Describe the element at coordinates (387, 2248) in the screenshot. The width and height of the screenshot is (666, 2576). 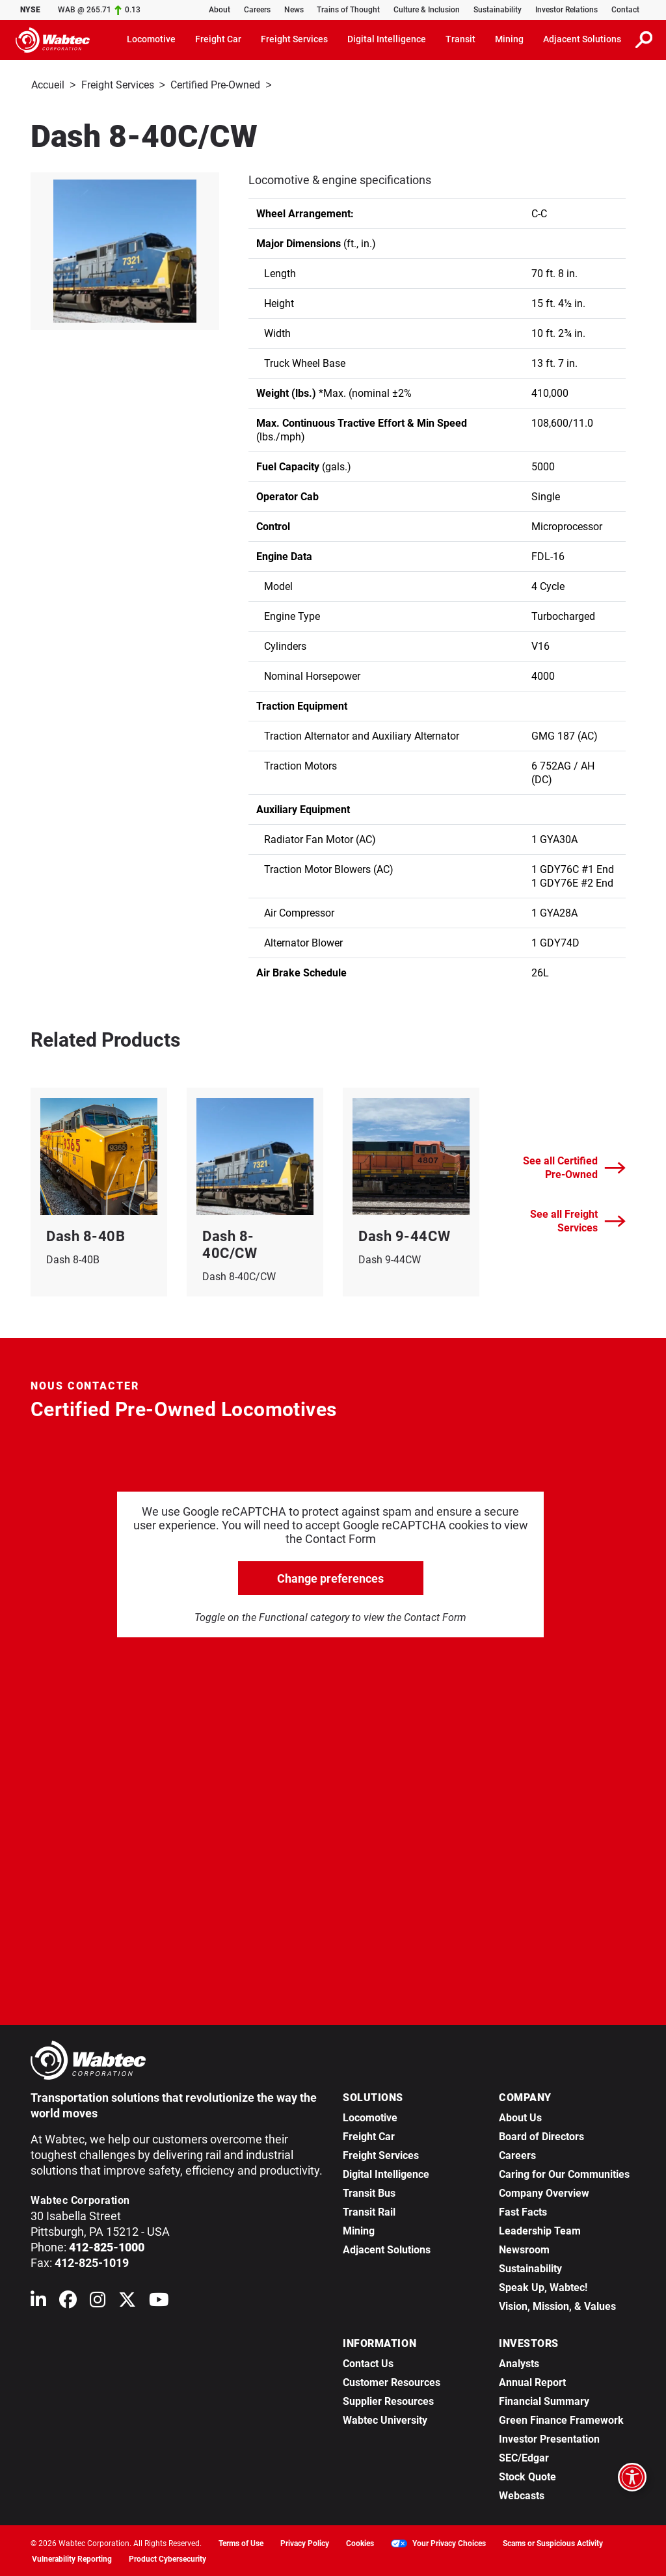
I see `Adjacent Solutions` at that location.